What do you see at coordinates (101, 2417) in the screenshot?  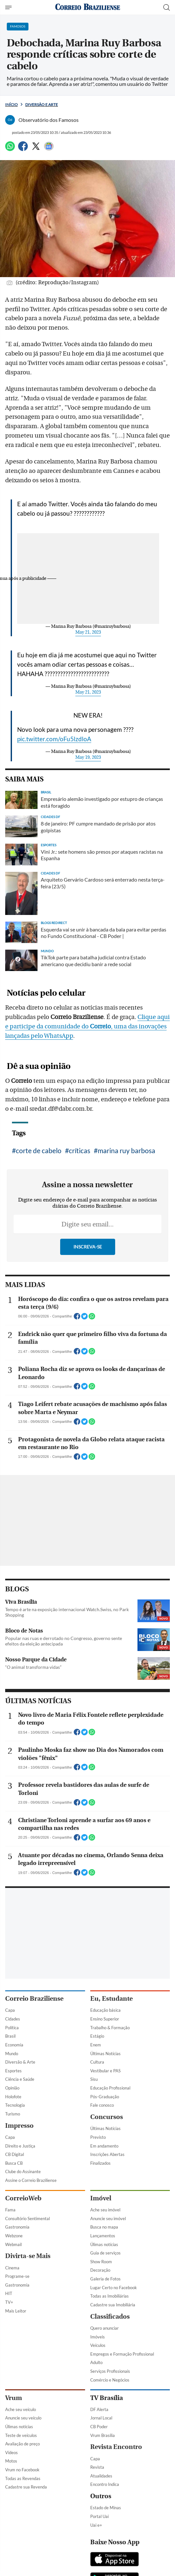 I see `Jornal Local` at bounding box center [101, 2417].